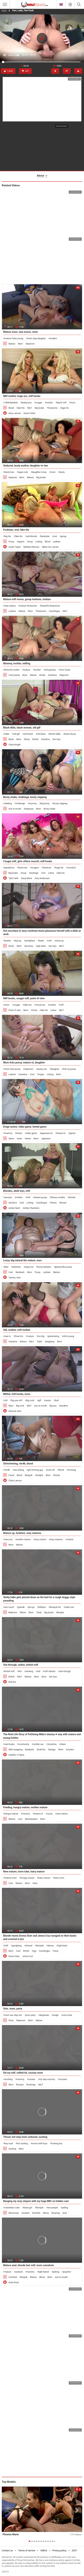 Image resolution: width=84 pixels, height=2576 pixels. What do you see at coordinates (55, 536) in the screenshot?
I see `oral` at bounding box center [55, 536].